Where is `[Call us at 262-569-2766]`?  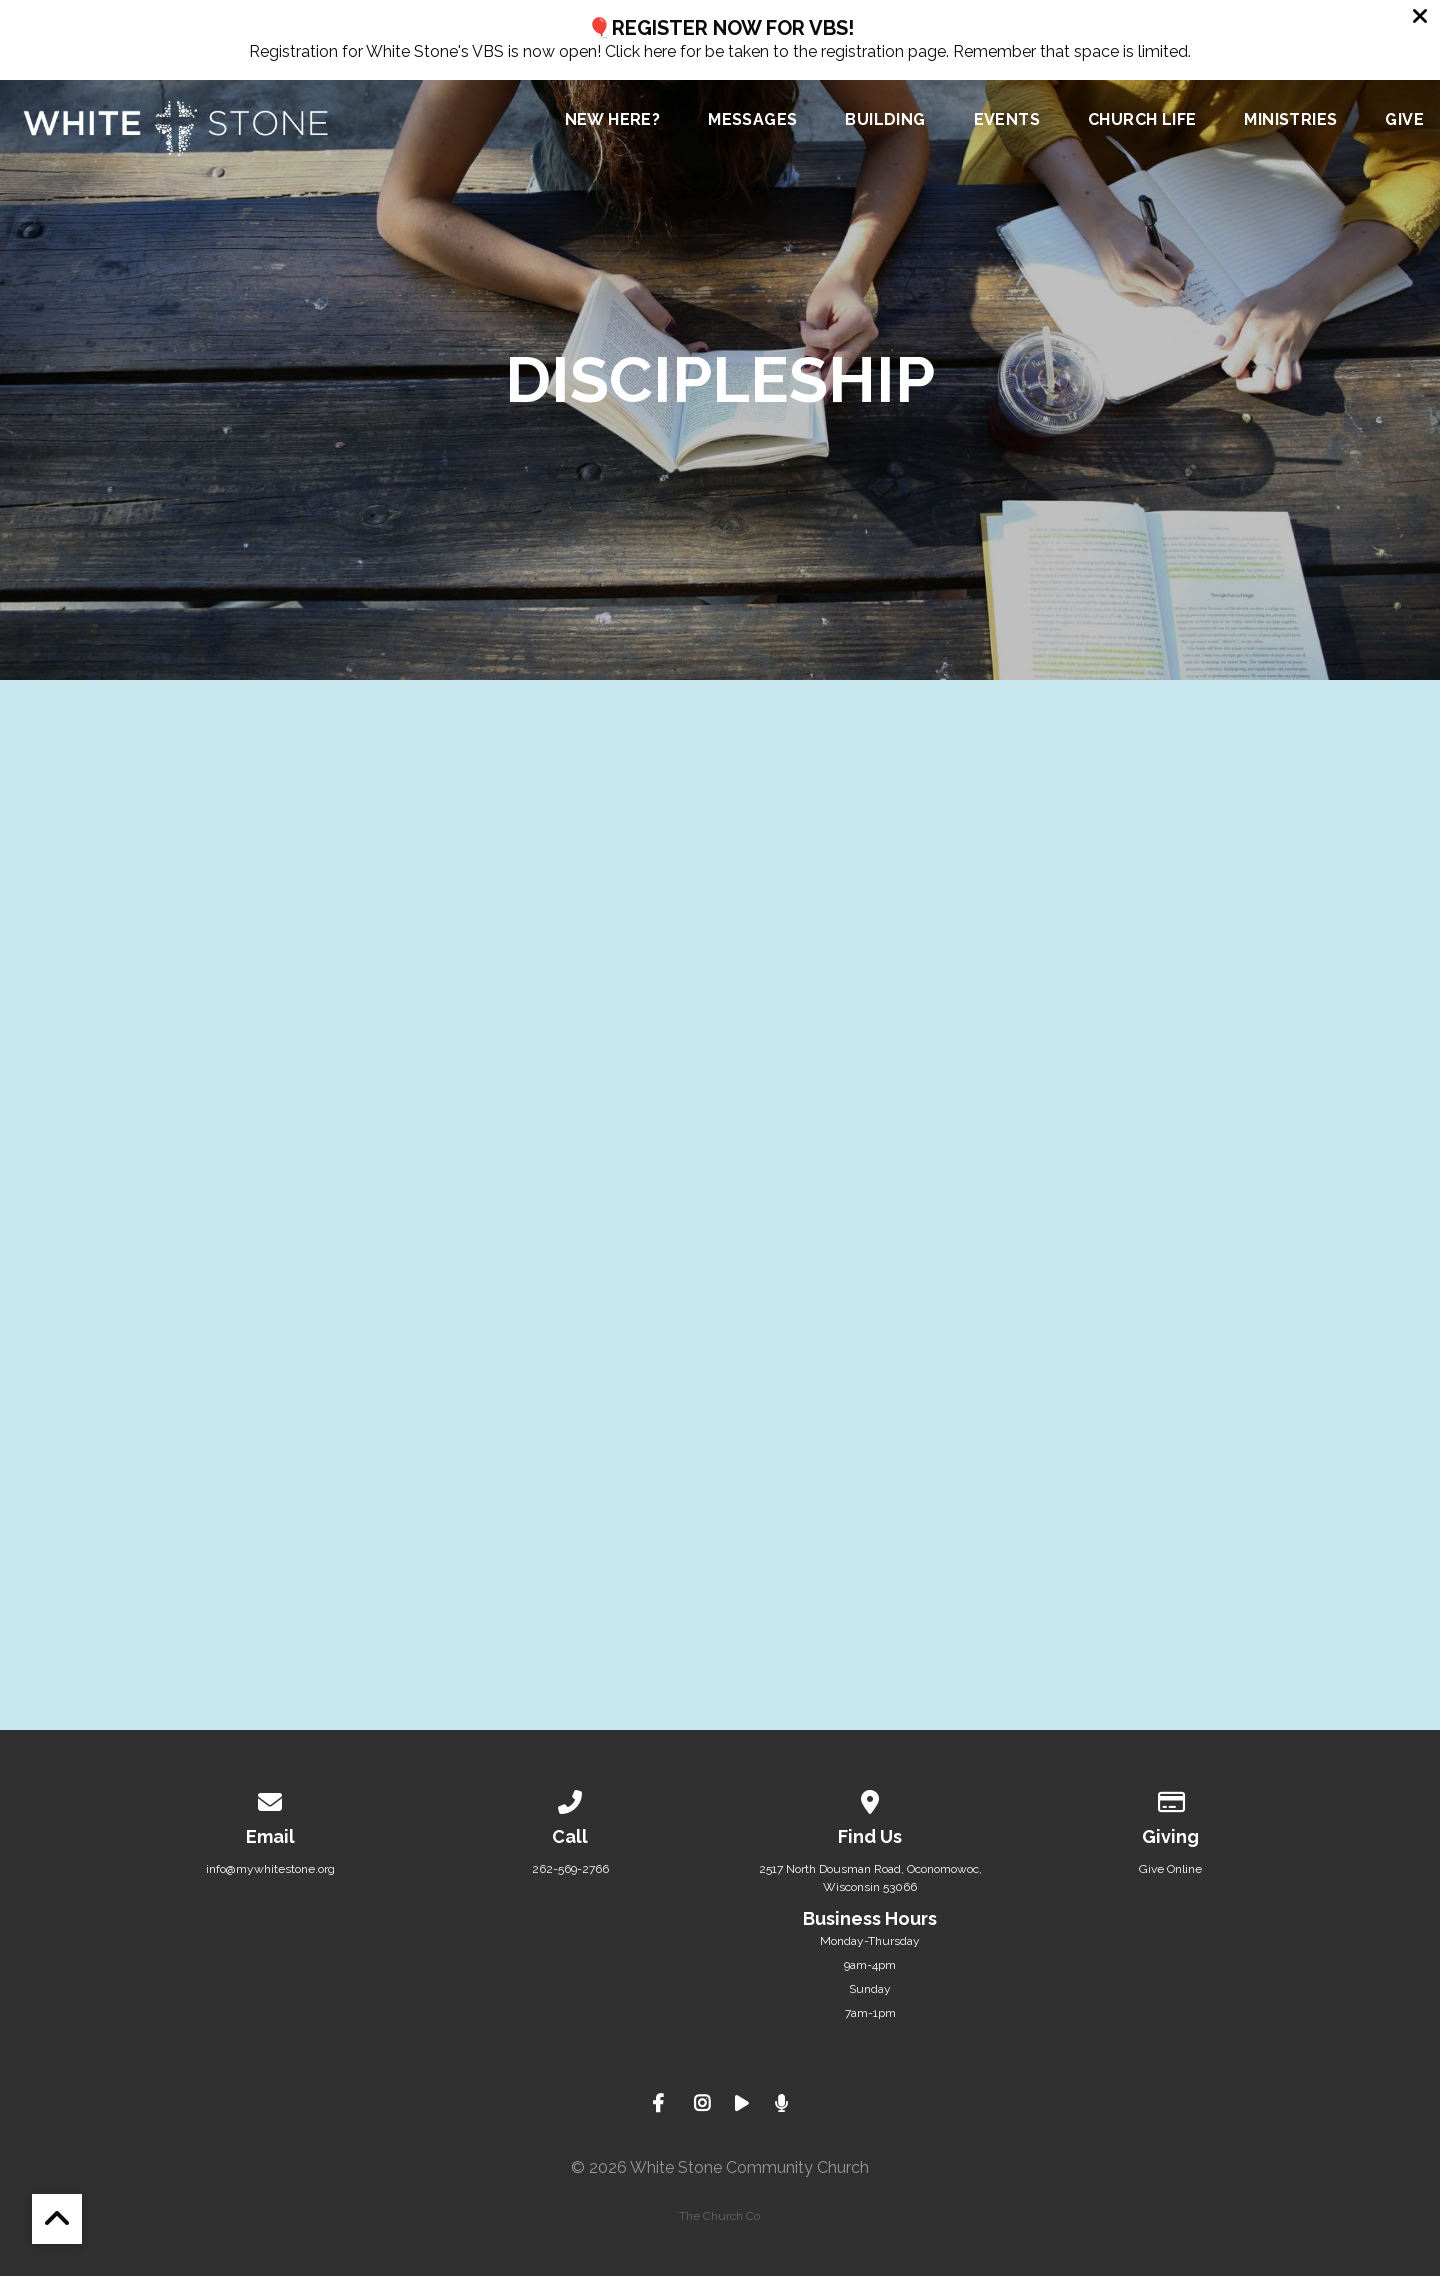
[Call us at 262-569-2766] is located at coordinates (570, 1799).